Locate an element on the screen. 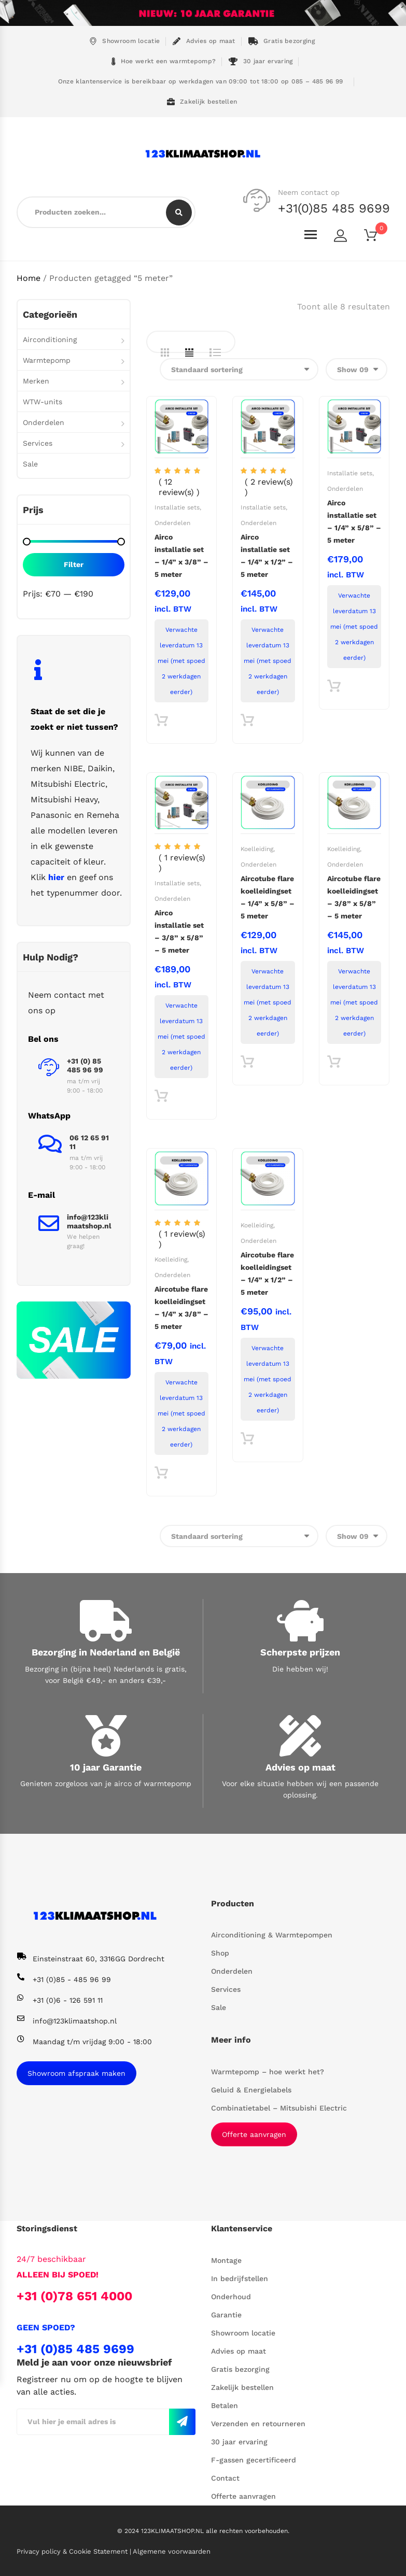 This screenshot has width=406, height=2576. Warmtepomp – hoe werkt het? is located at coordinates (267, 2072).